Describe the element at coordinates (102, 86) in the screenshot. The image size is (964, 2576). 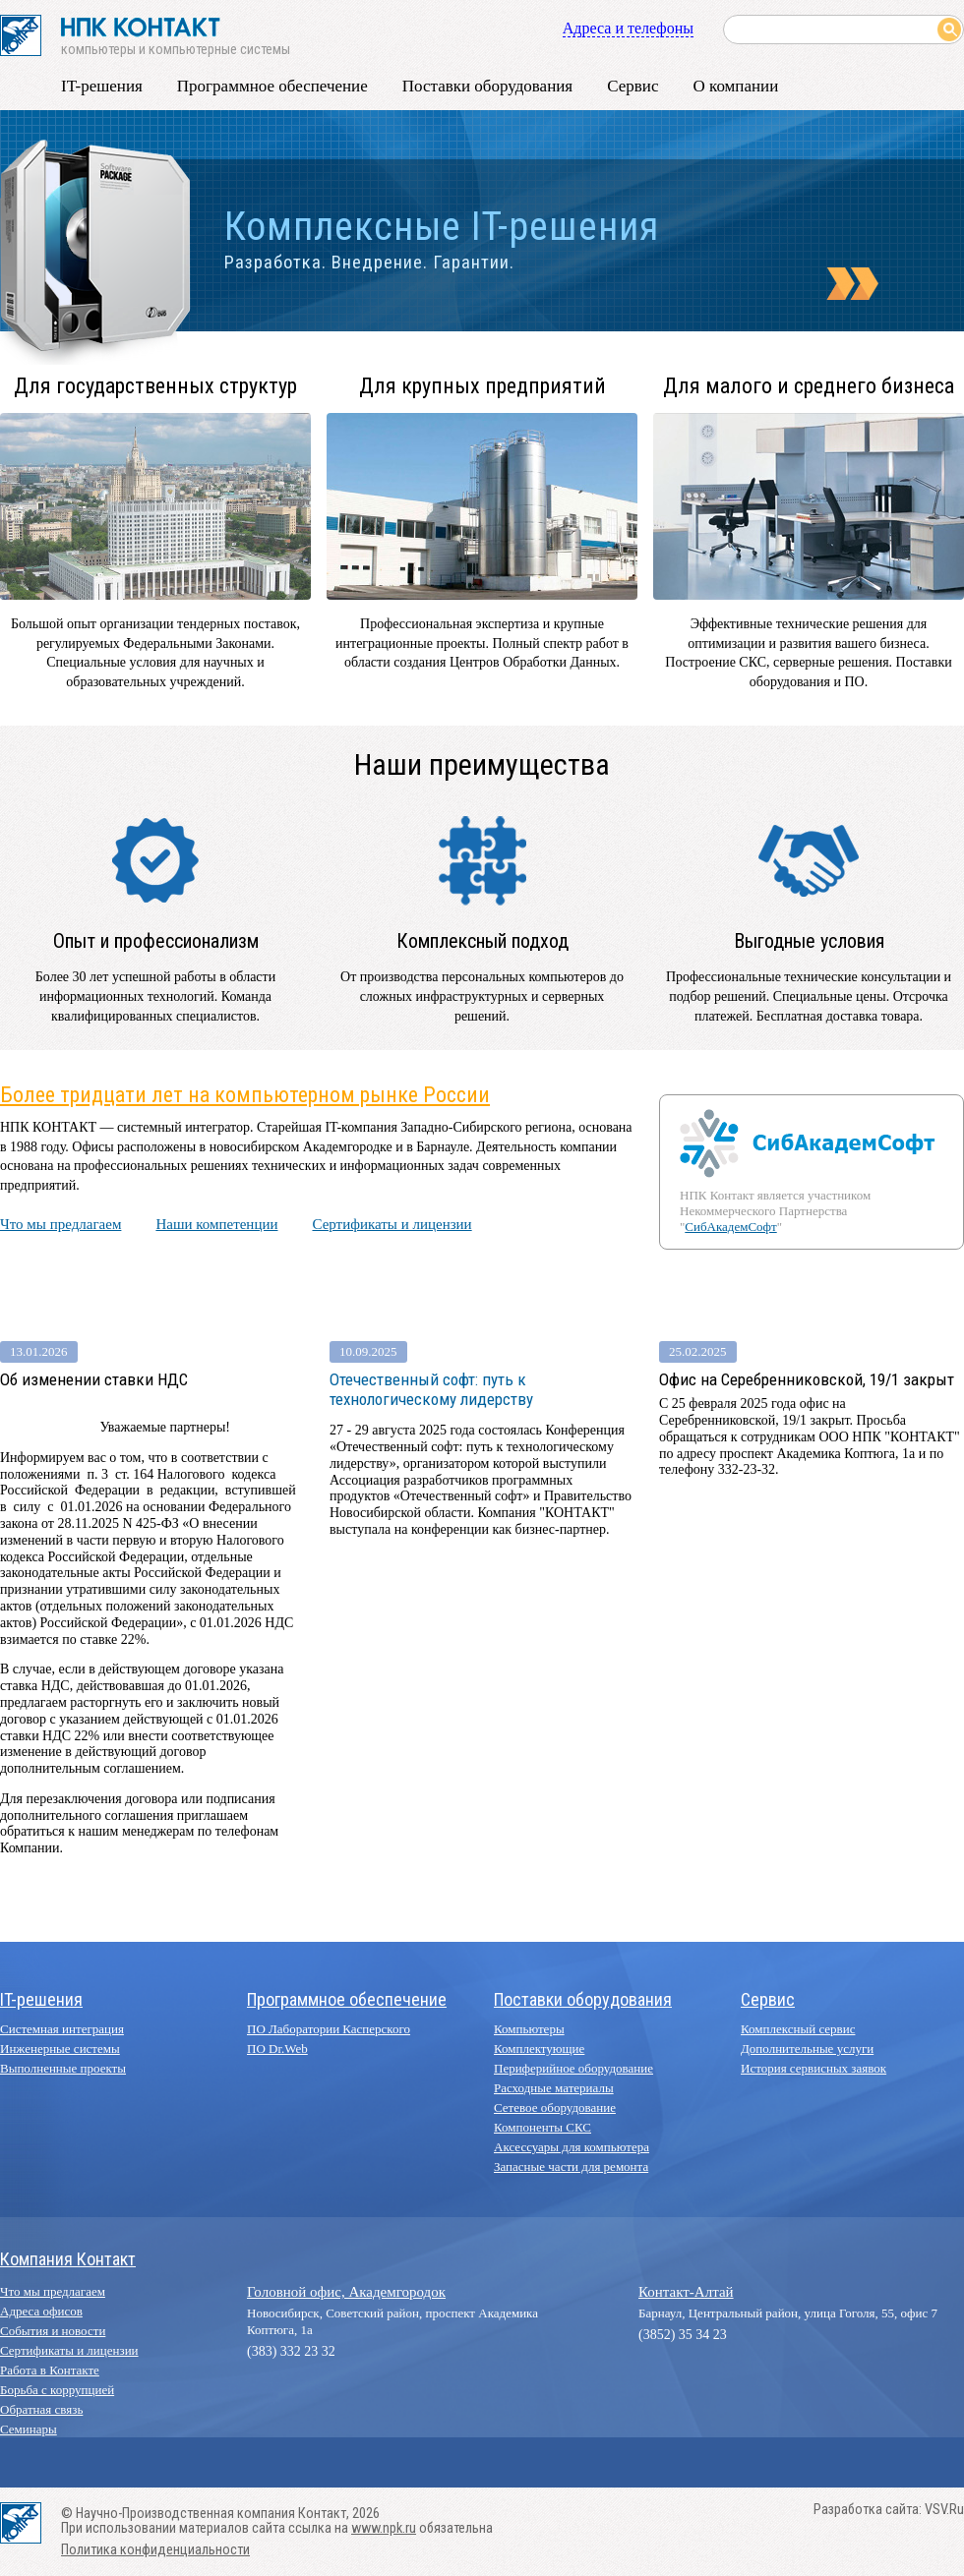
I see `IT-решения` at that location.